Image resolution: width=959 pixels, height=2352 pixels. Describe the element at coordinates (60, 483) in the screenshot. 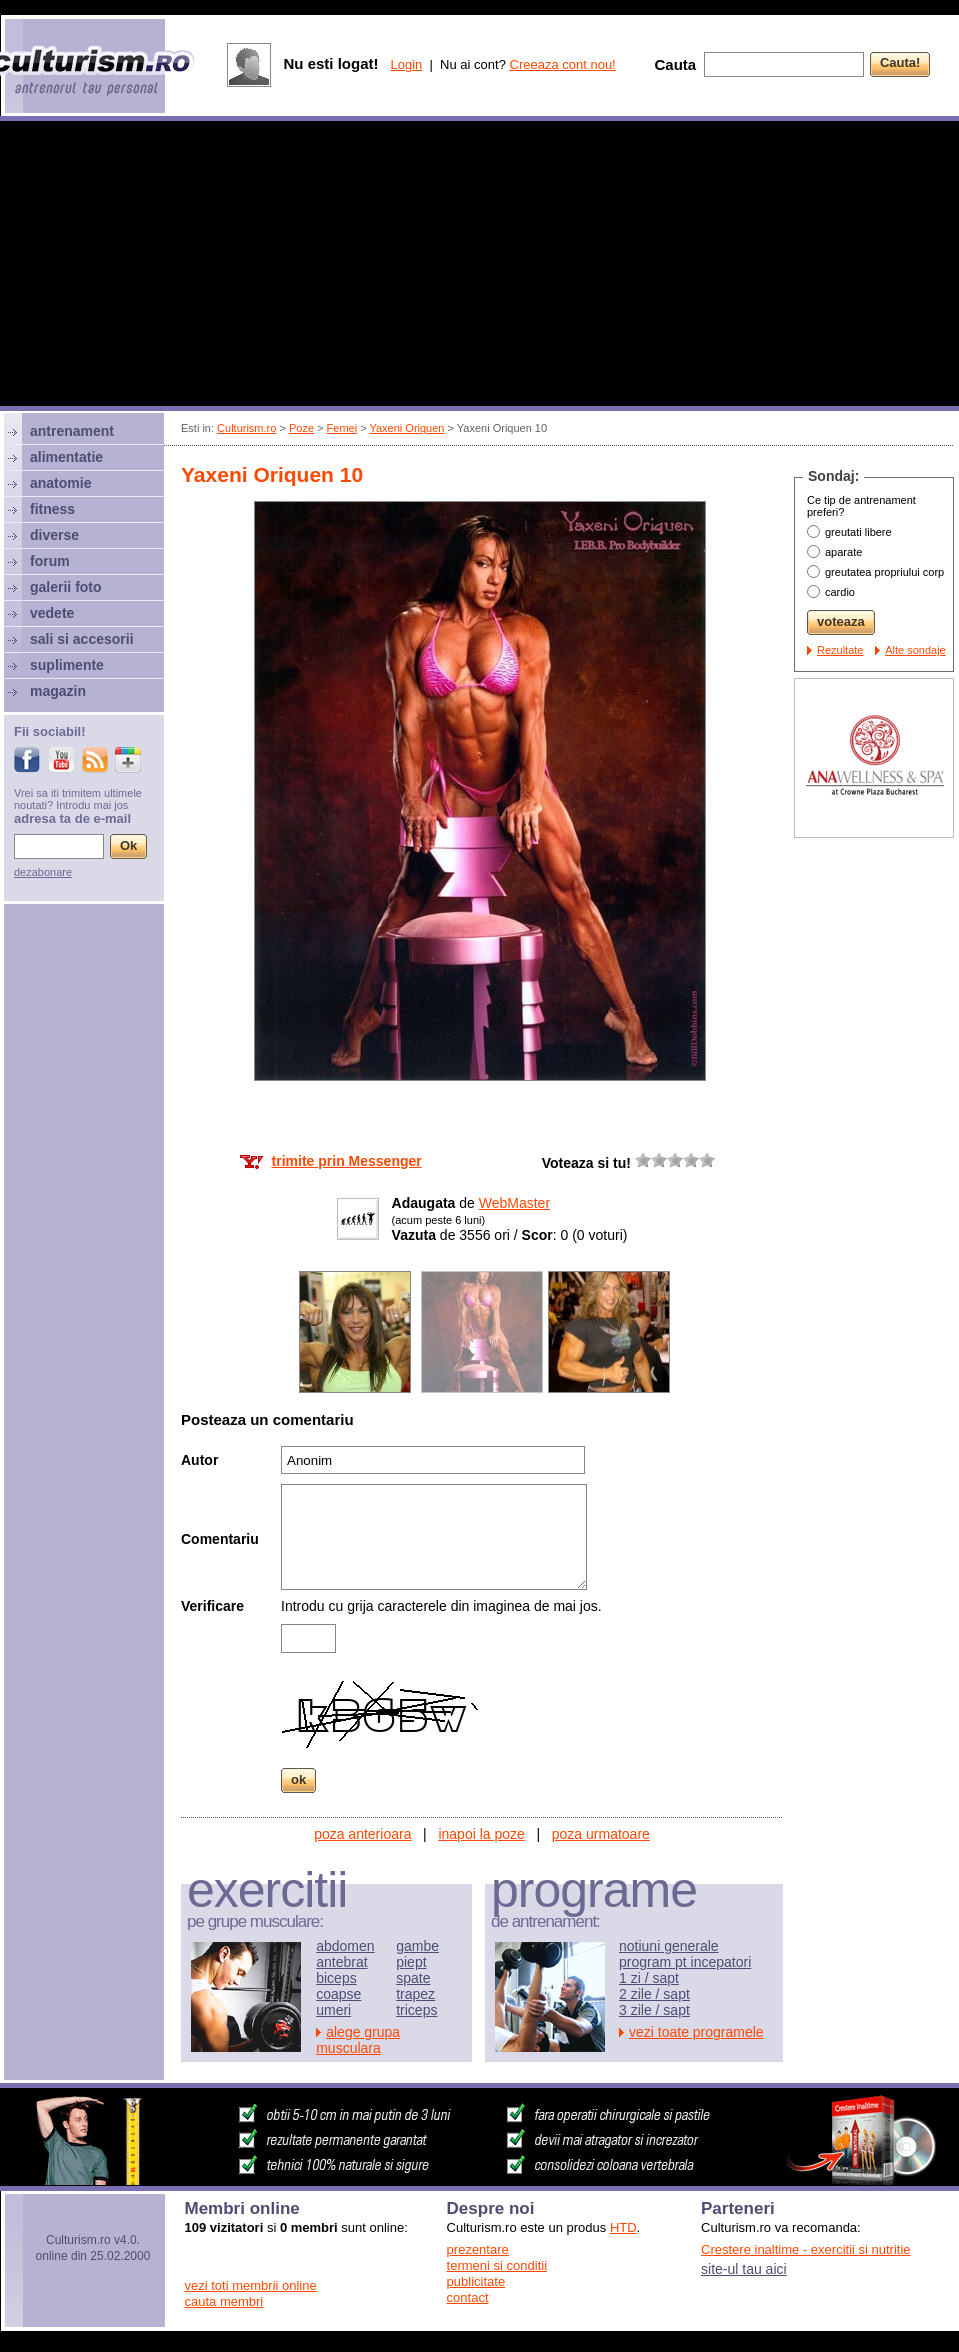

I see `anatomie` at that location.